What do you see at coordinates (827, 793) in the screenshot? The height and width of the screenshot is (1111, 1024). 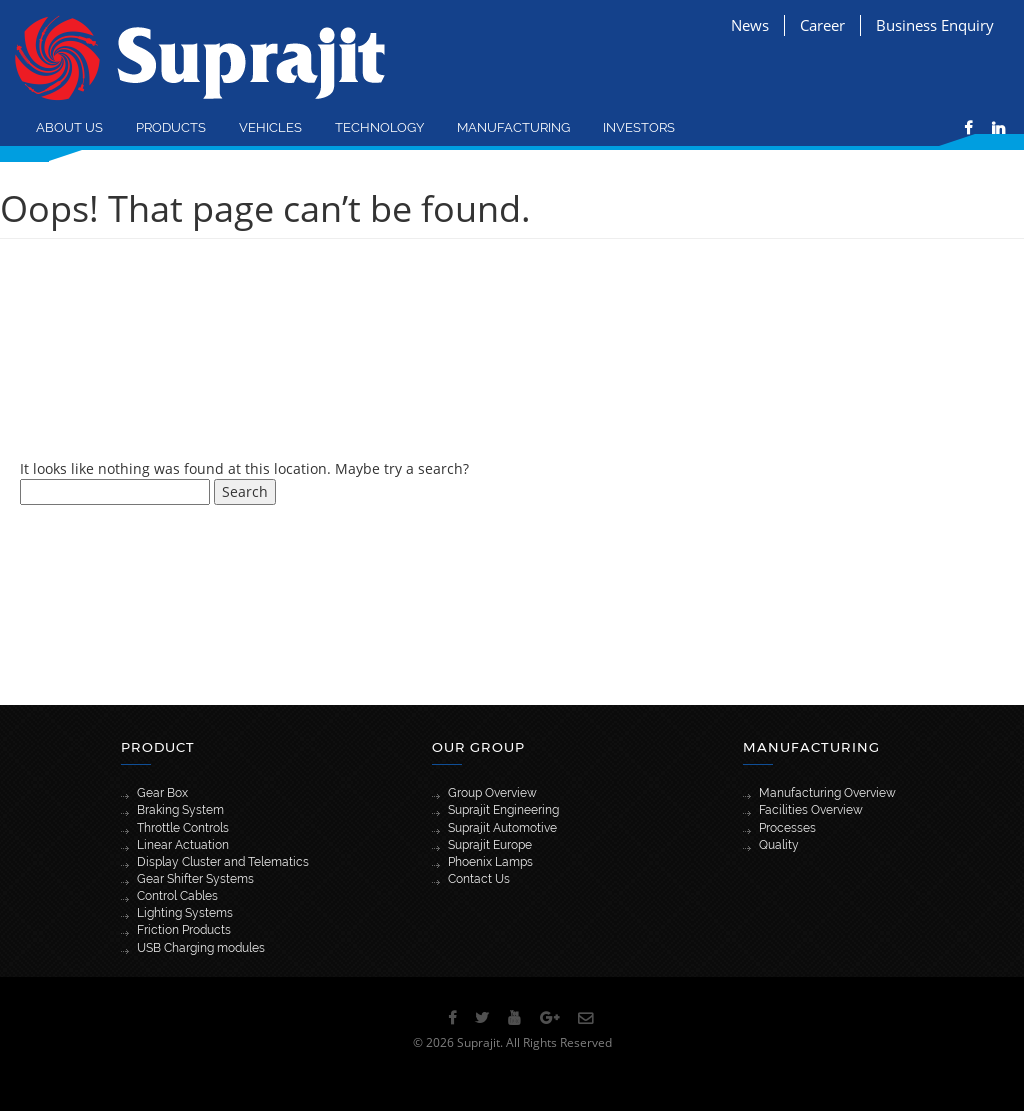 I see `Manufacturing Overview` at bounding box center [827, 793].